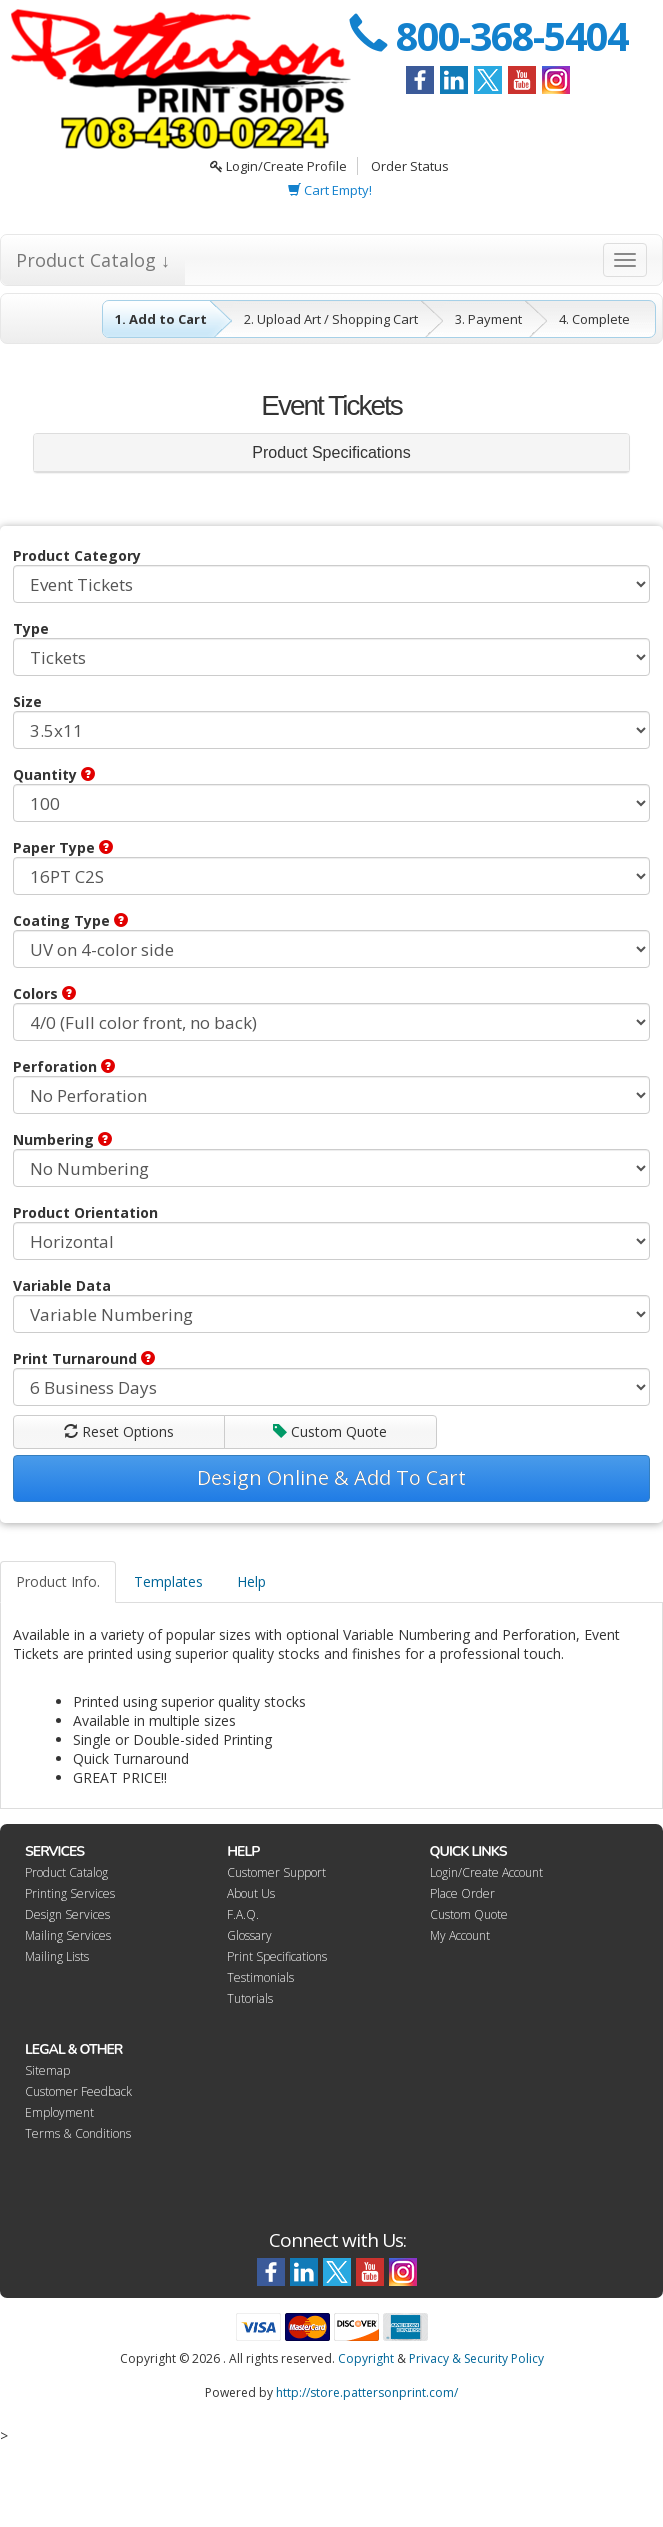 The height and width of the screenshot is (2527, 663). Describe the element at coordinates (70, 1893) in the screenshot. I see `Printing Services` at that location.